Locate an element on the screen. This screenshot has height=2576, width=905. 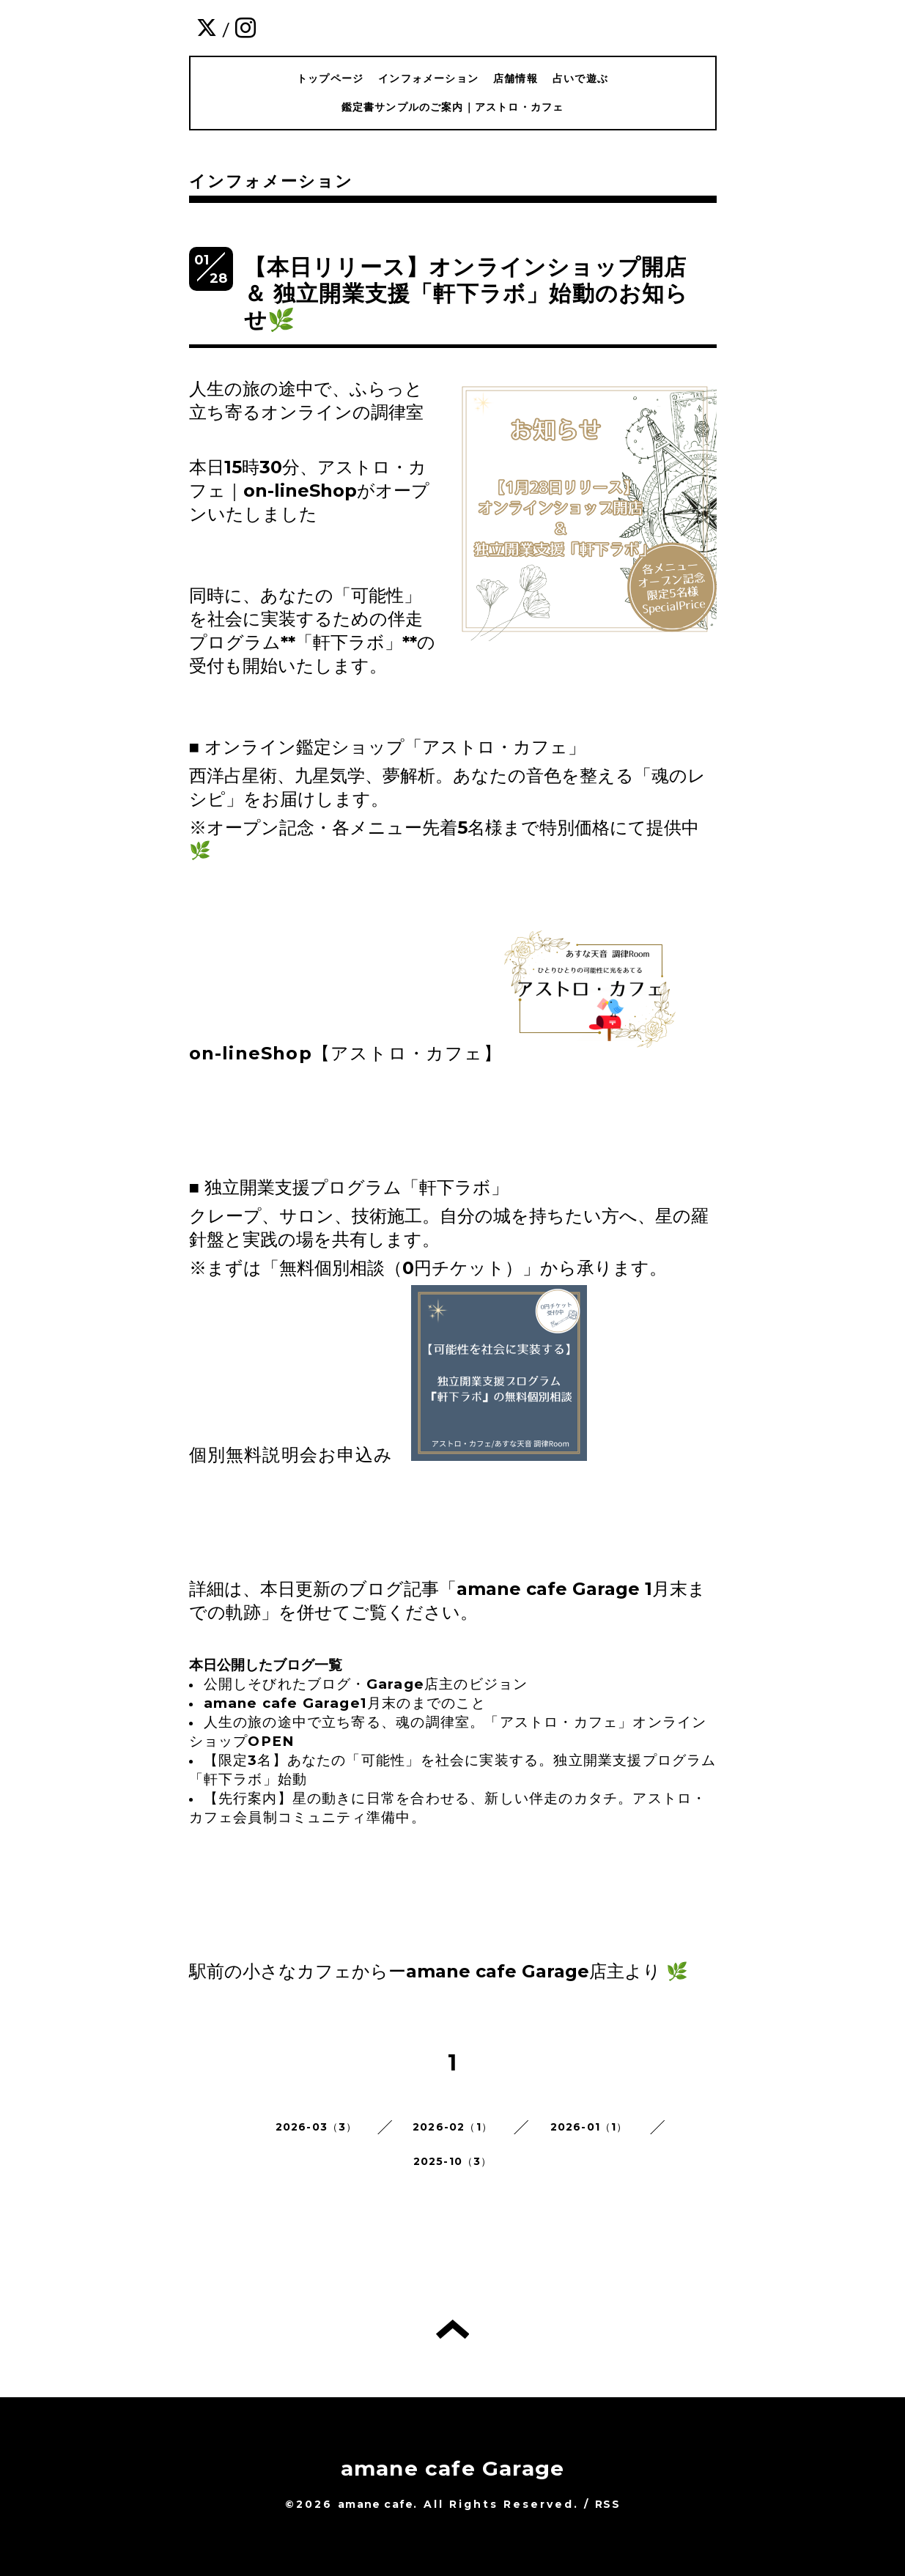
2025-10（3） is located at coordinates (452, 2161).